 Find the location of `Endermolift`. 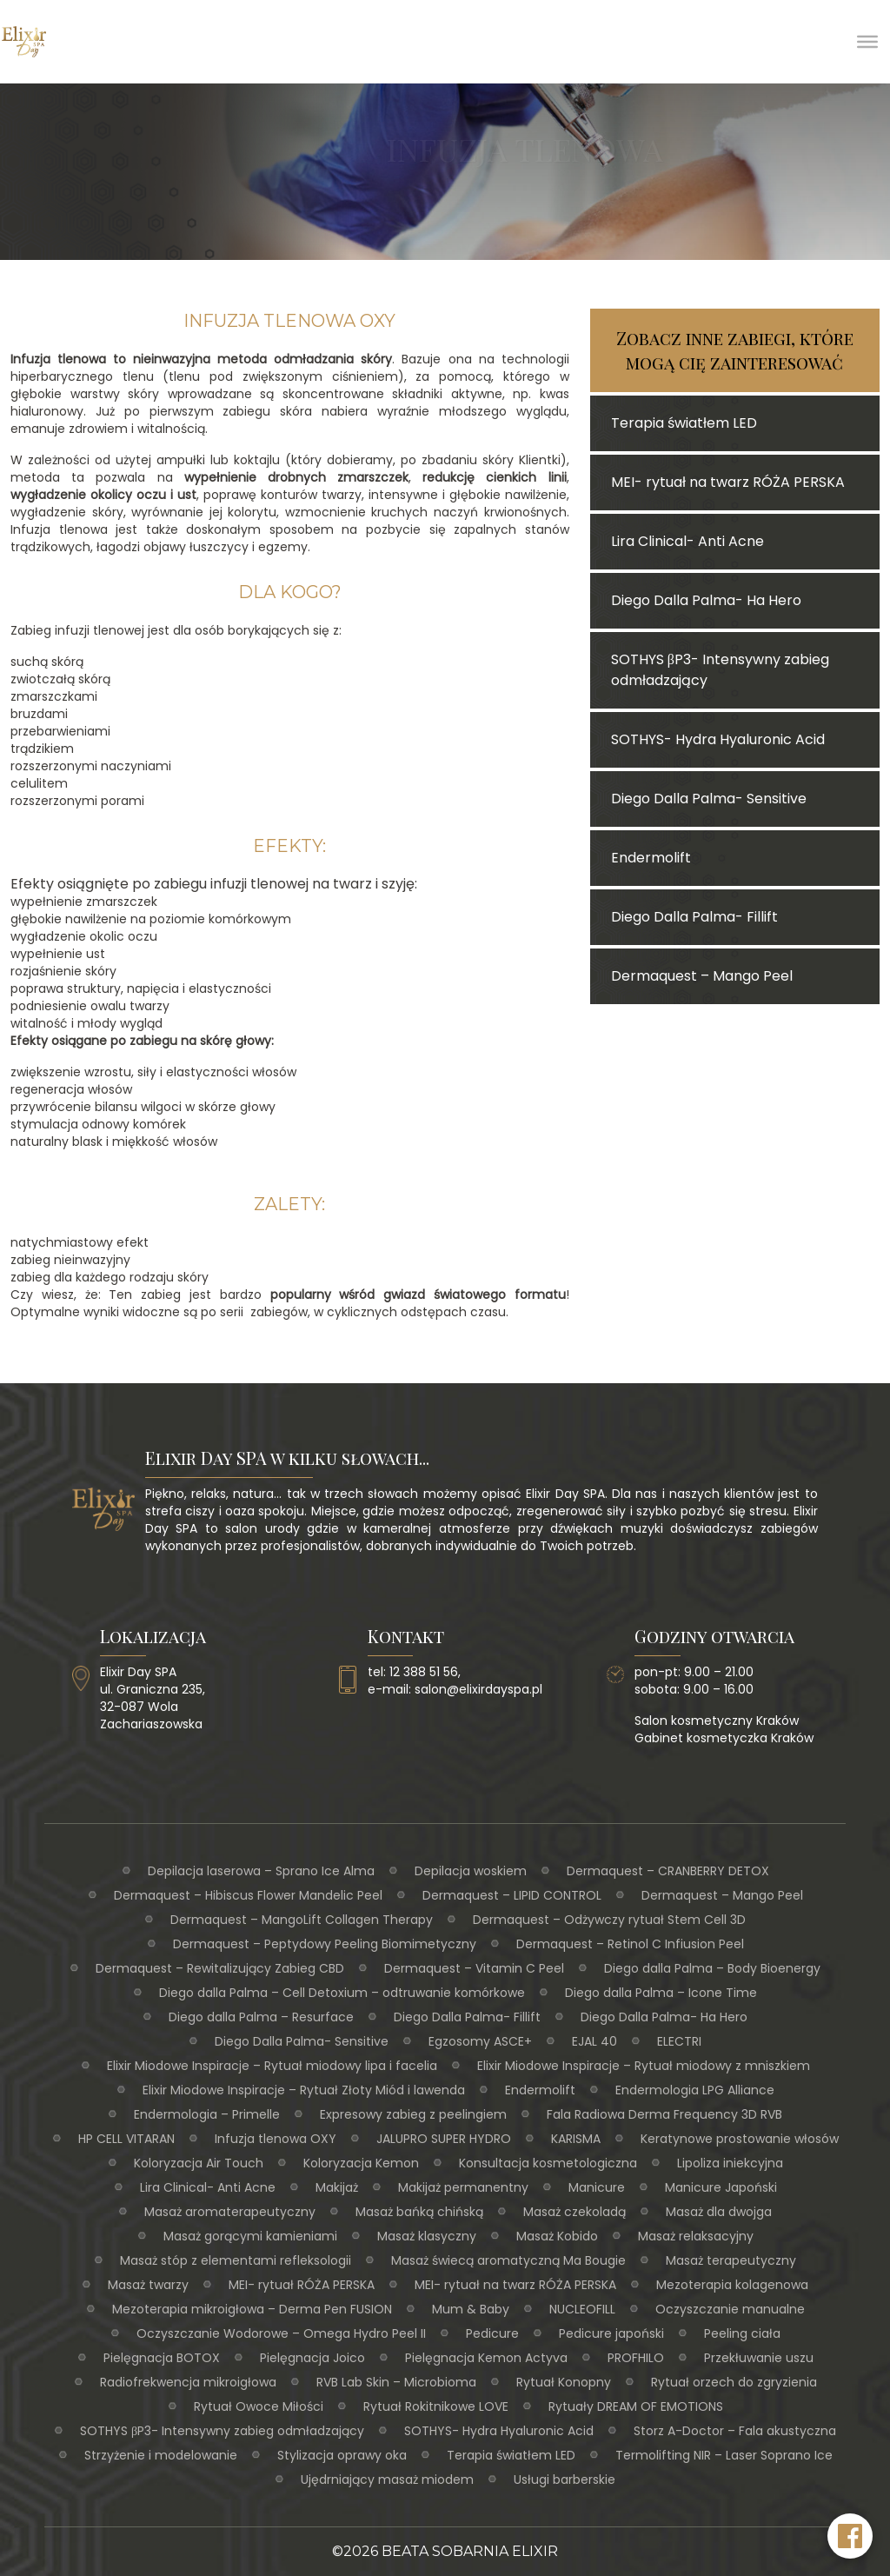

Endermolift is located at coordinates (540, 2090).